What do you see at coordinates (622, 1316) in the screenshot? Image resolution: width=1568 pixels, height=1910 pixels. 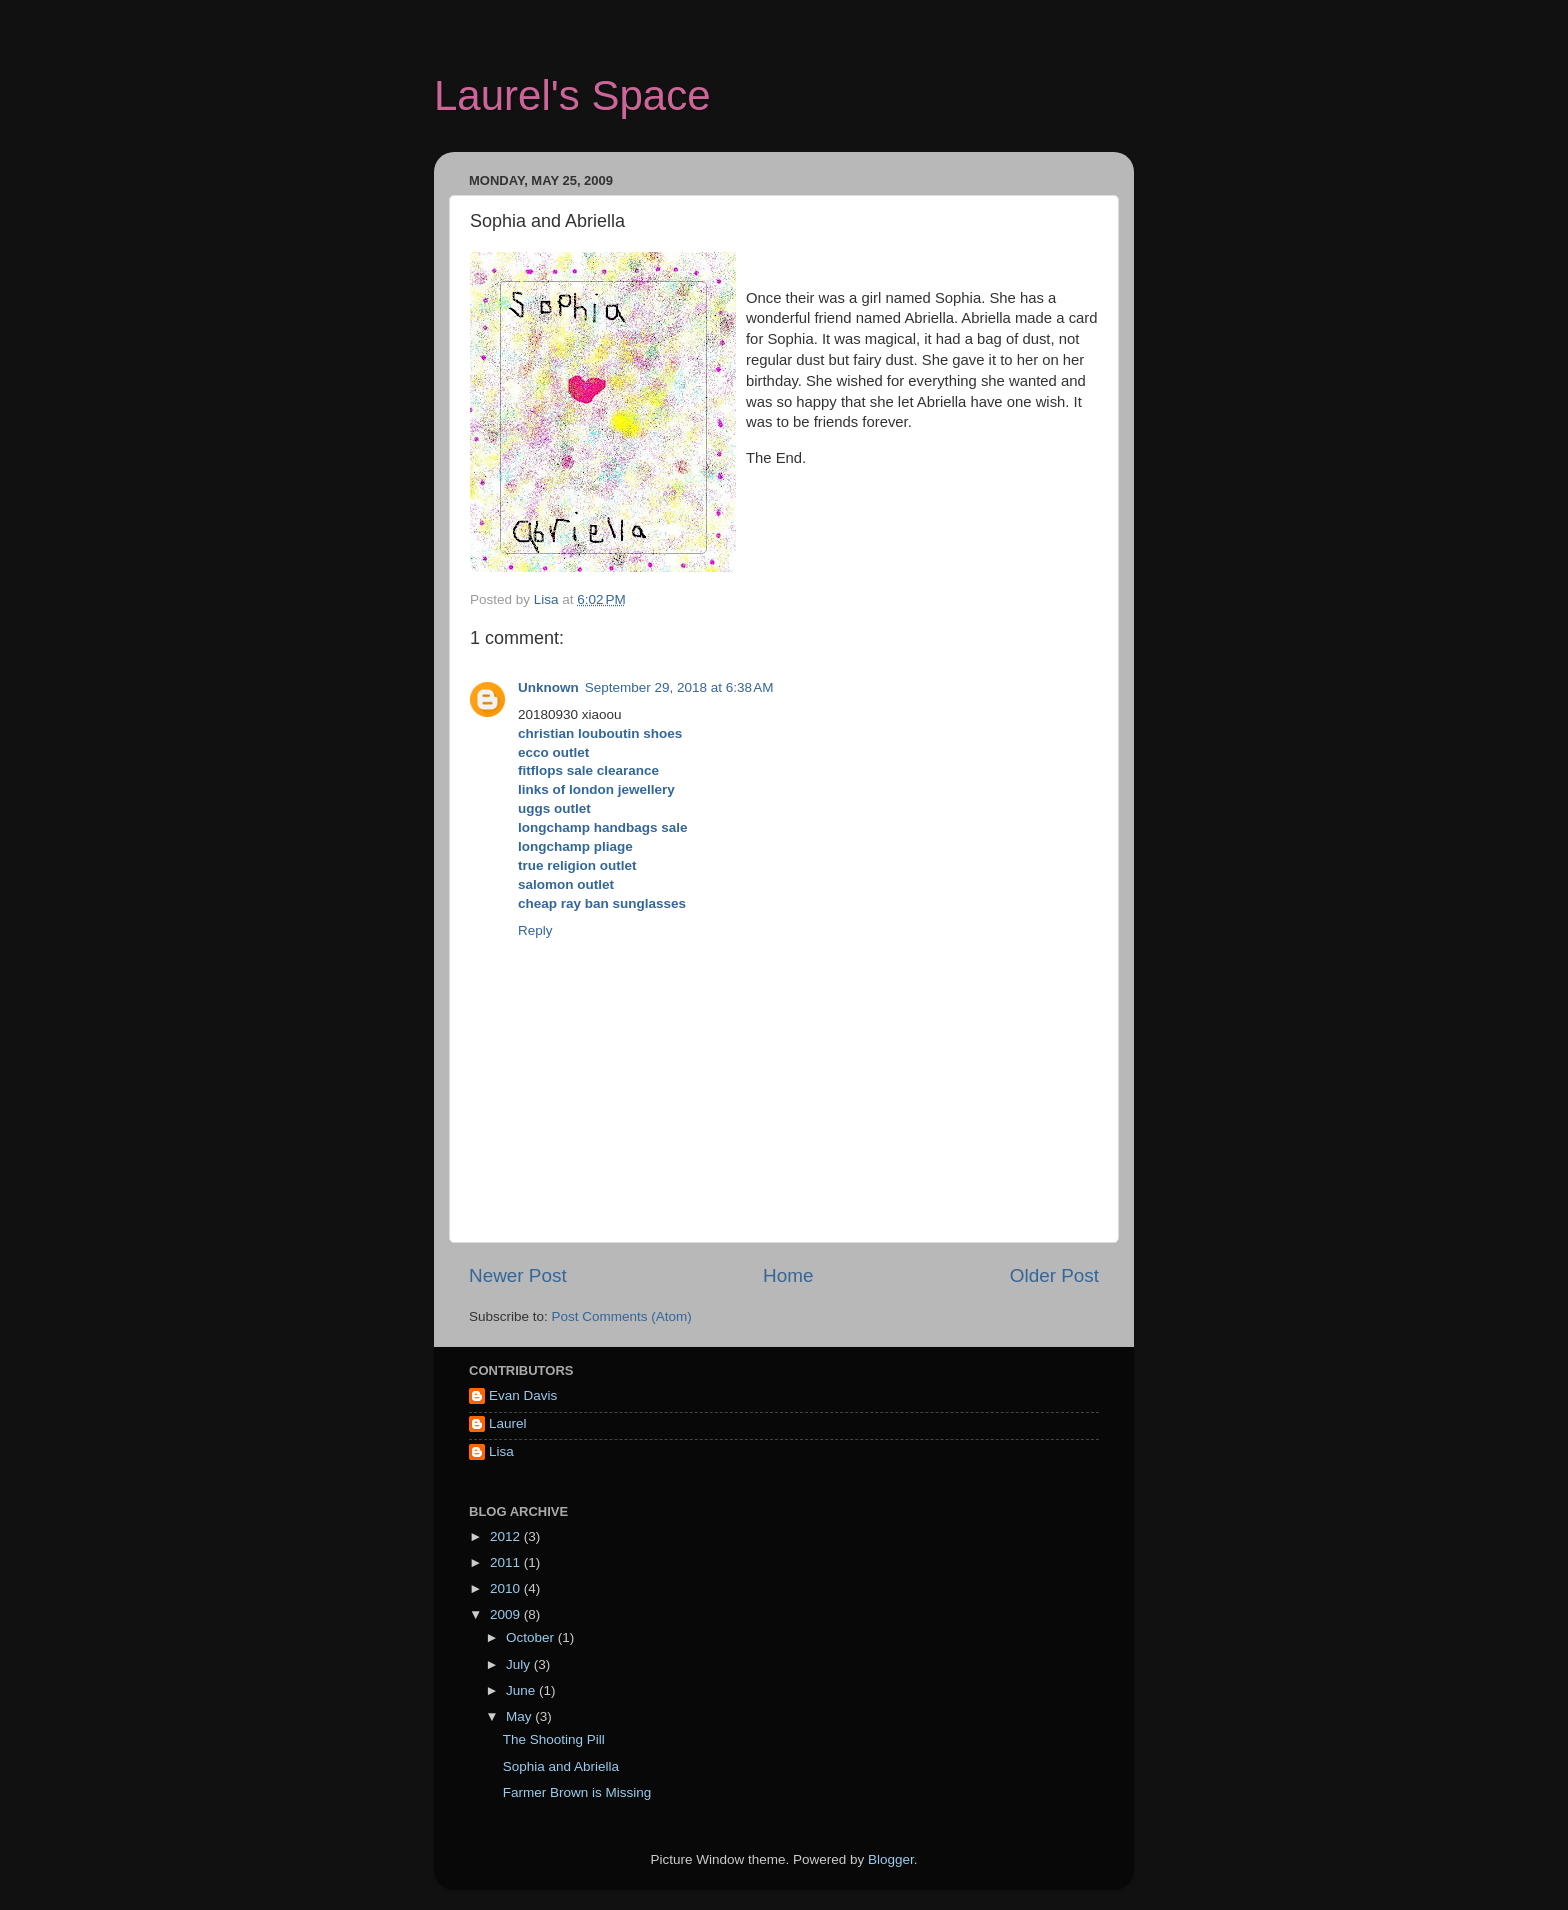 I see `Post Comments (Atom)` at bounding box center [622, 1316].